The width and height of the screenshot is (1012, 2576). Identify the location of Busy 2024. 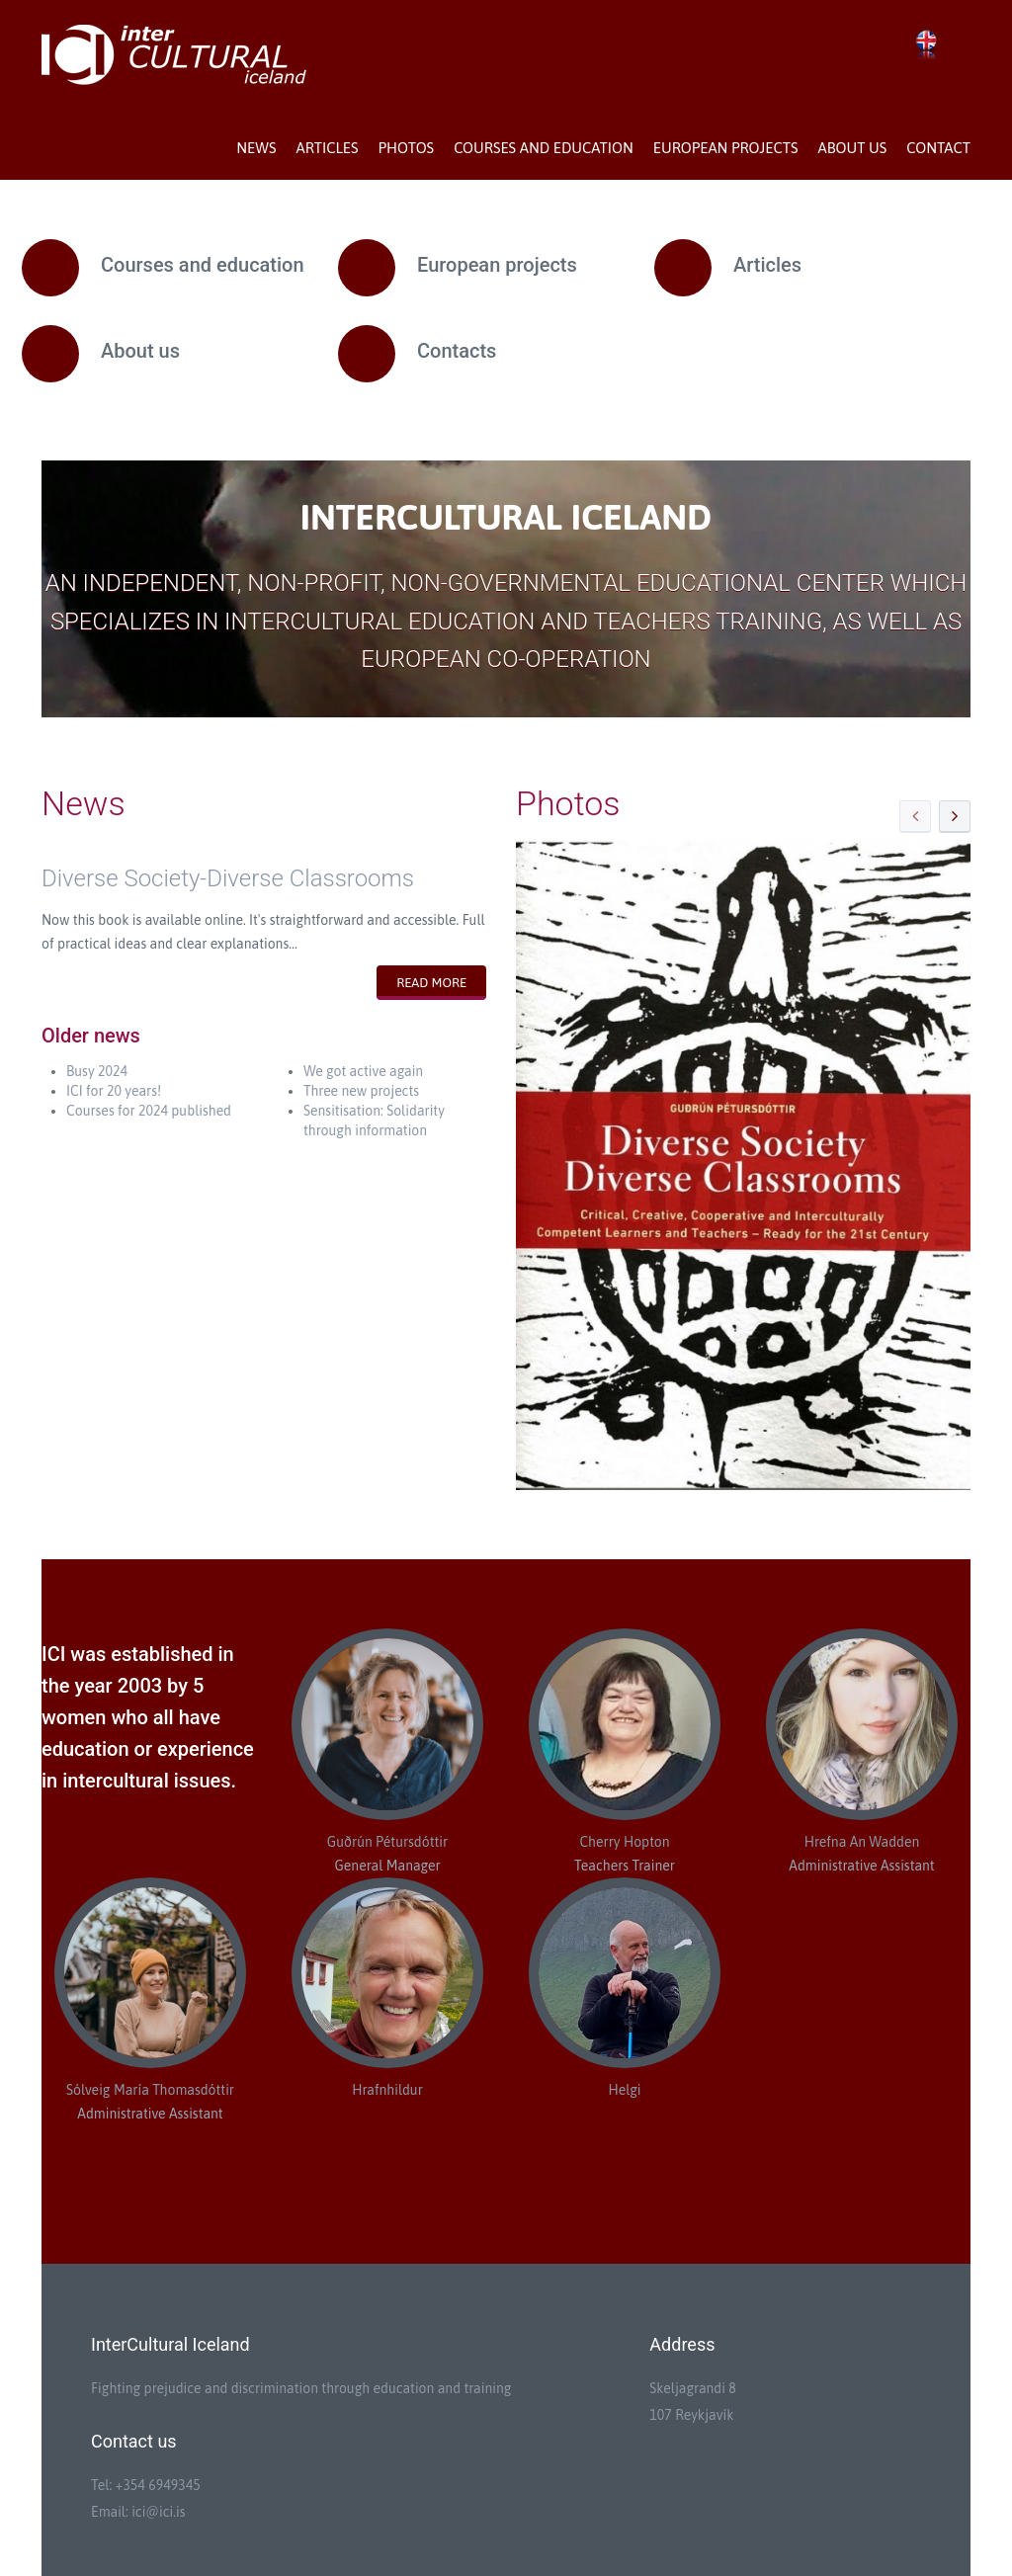
(96, 1071).